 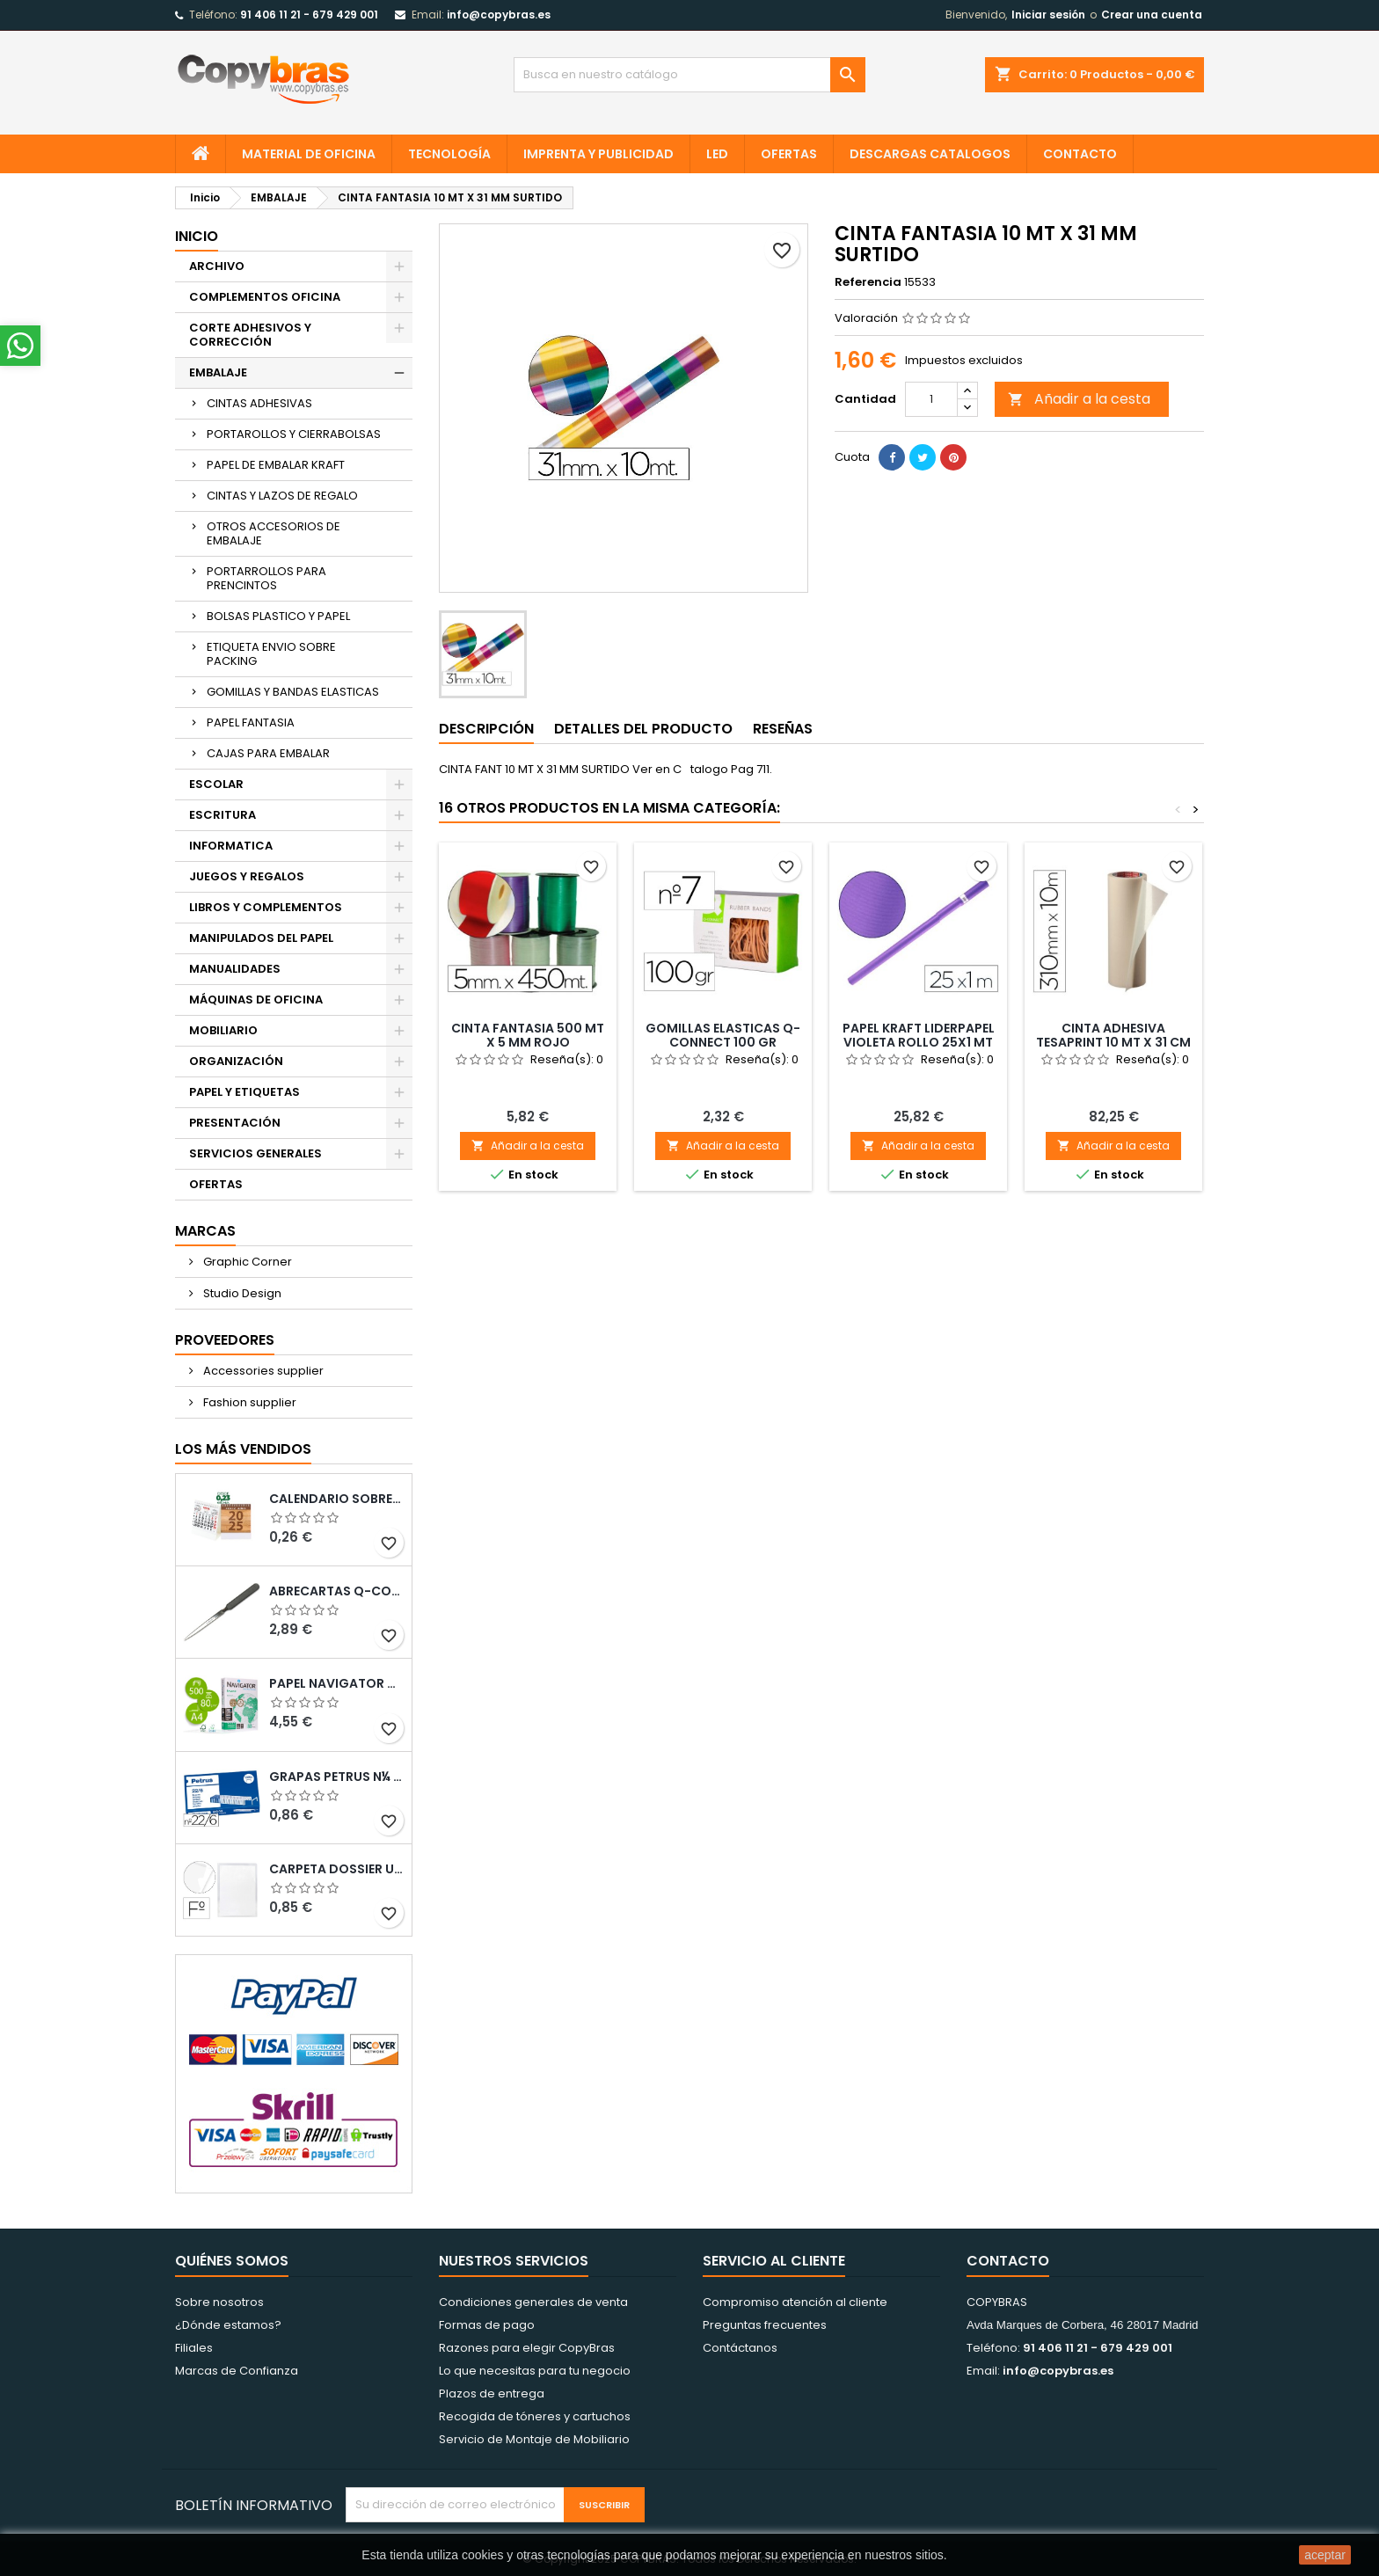 I want to click on Crear una cuenta, so click(x=1151, y=14).